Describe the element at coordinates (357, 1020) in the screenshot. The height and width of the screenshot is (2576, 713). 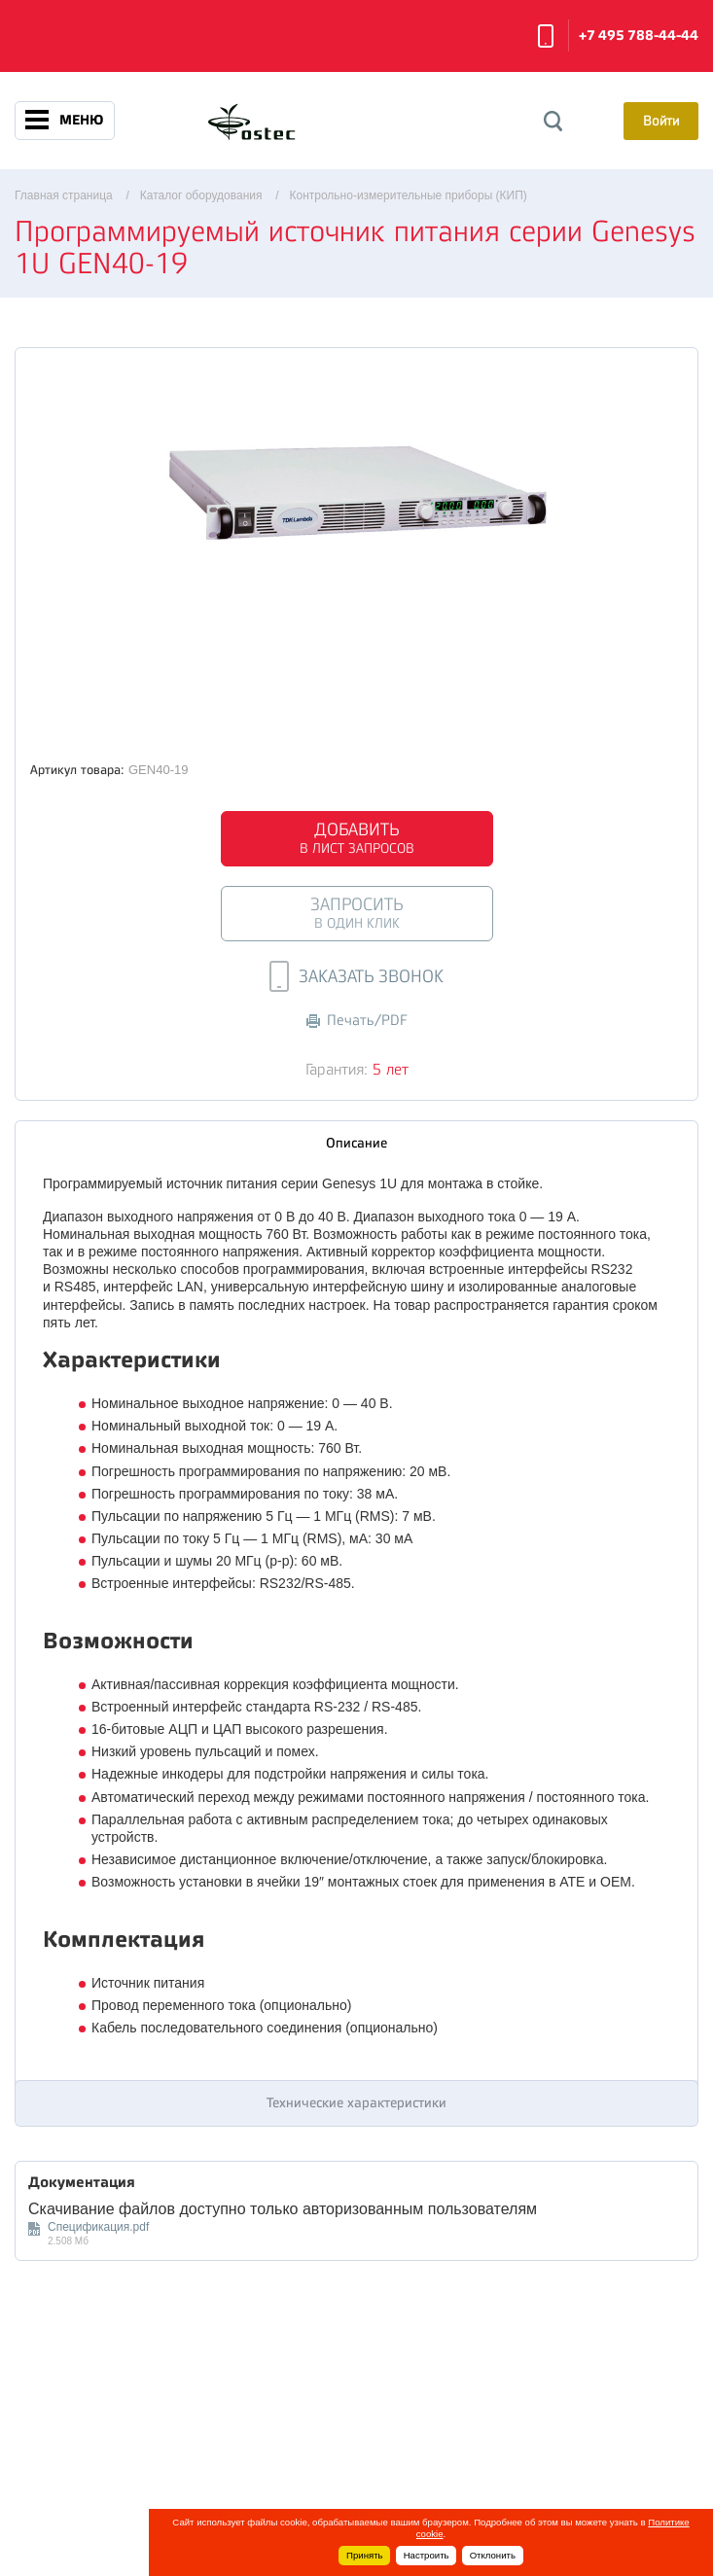
I see `Печать/PDF` at that location.